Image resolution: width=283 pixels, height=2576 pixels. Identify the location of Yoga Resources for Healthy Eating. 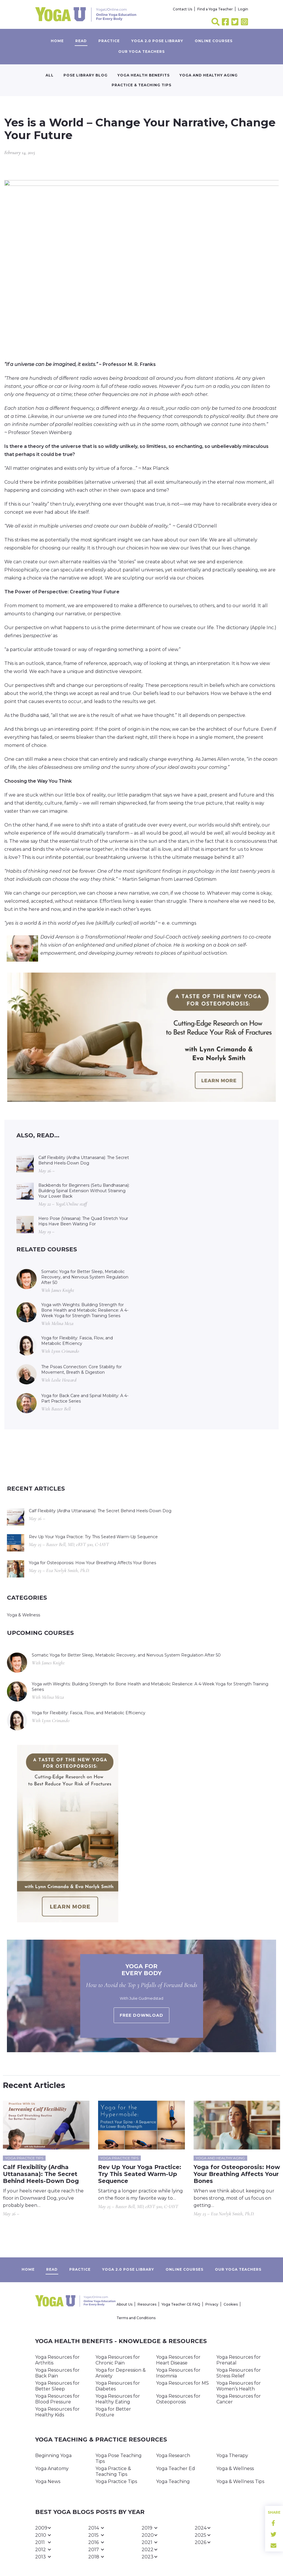
(117, 2399).